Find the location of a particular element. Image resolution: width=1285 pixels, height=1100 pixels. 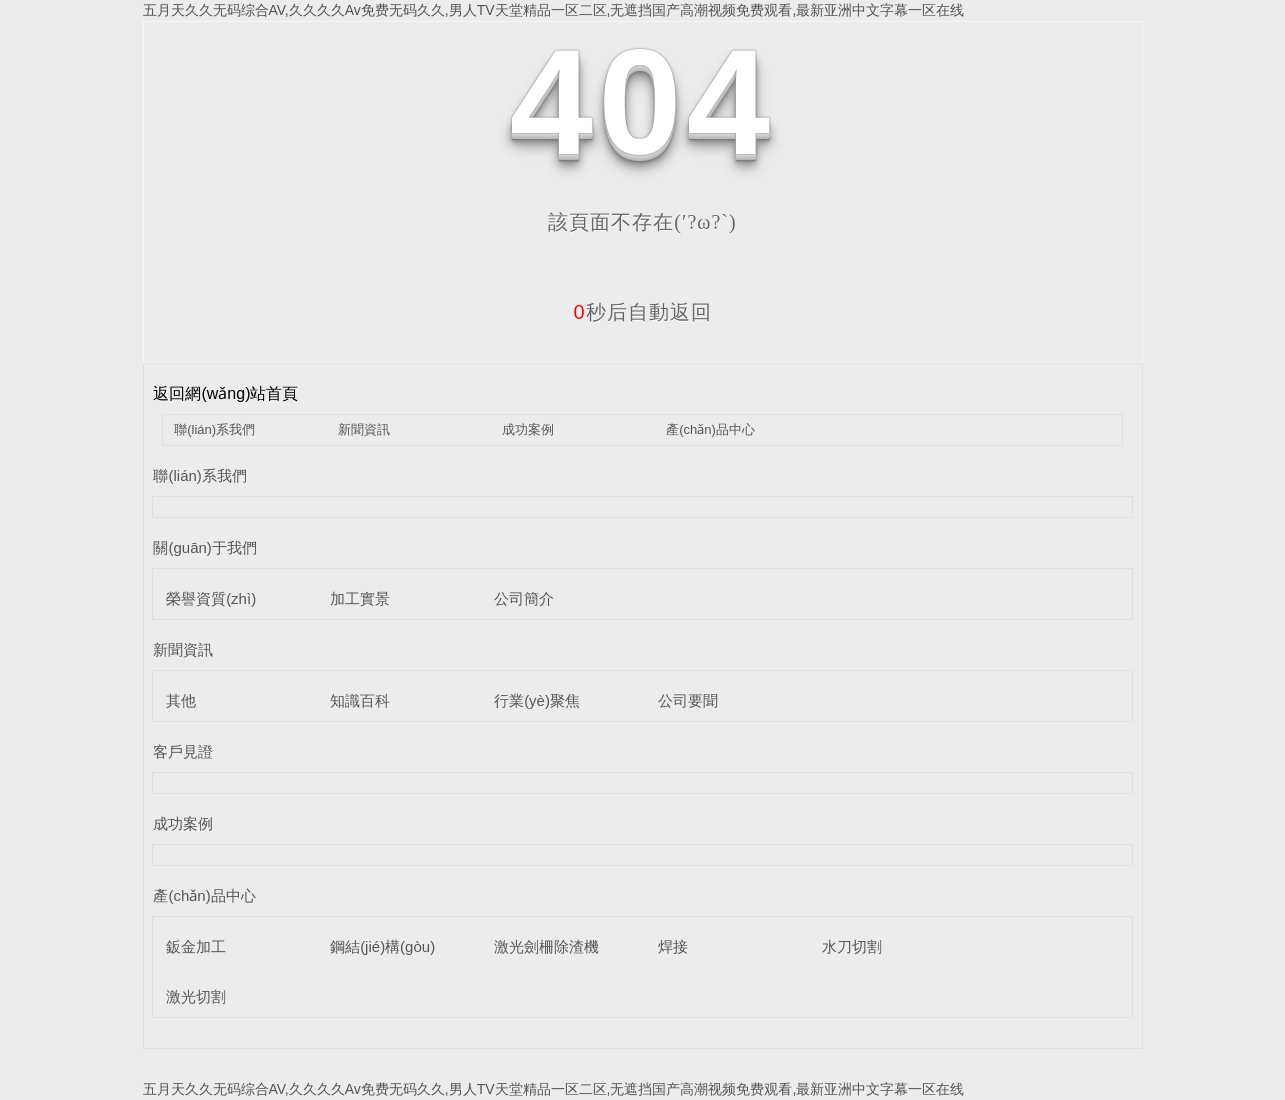

水刀切割 is located at coordinates (852, 946).